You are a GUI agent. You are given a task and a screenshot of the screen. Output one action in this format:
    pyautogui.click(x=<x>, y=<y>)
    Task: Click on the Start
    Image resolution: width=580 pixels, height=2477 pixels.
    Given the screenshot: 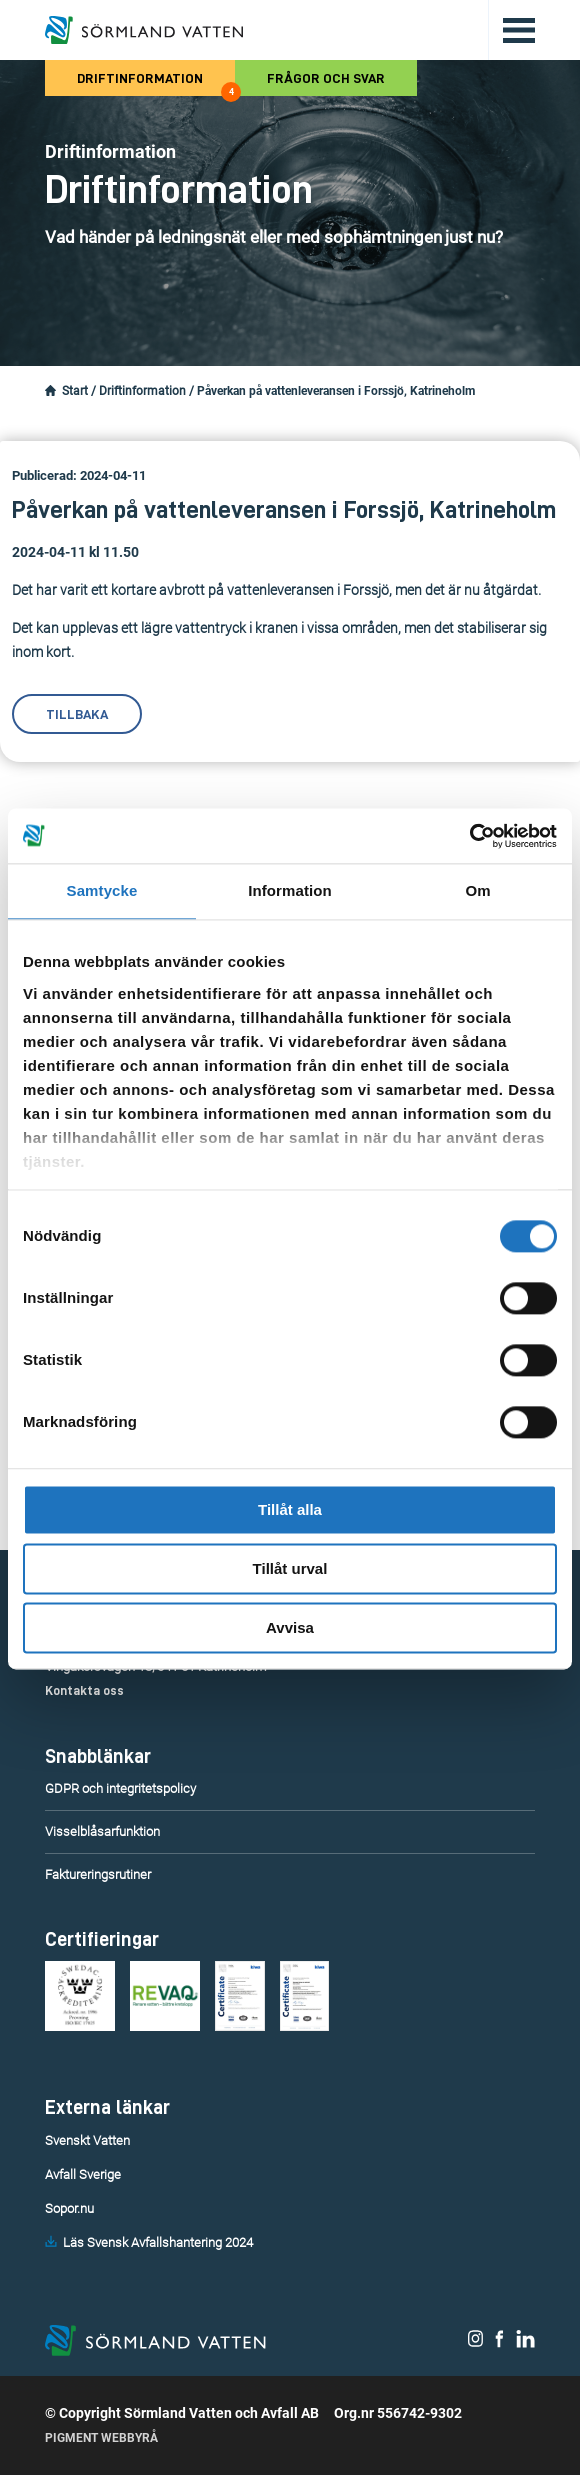 What is the action you would take?
    pyautogui.click(x=75, y=391)
    